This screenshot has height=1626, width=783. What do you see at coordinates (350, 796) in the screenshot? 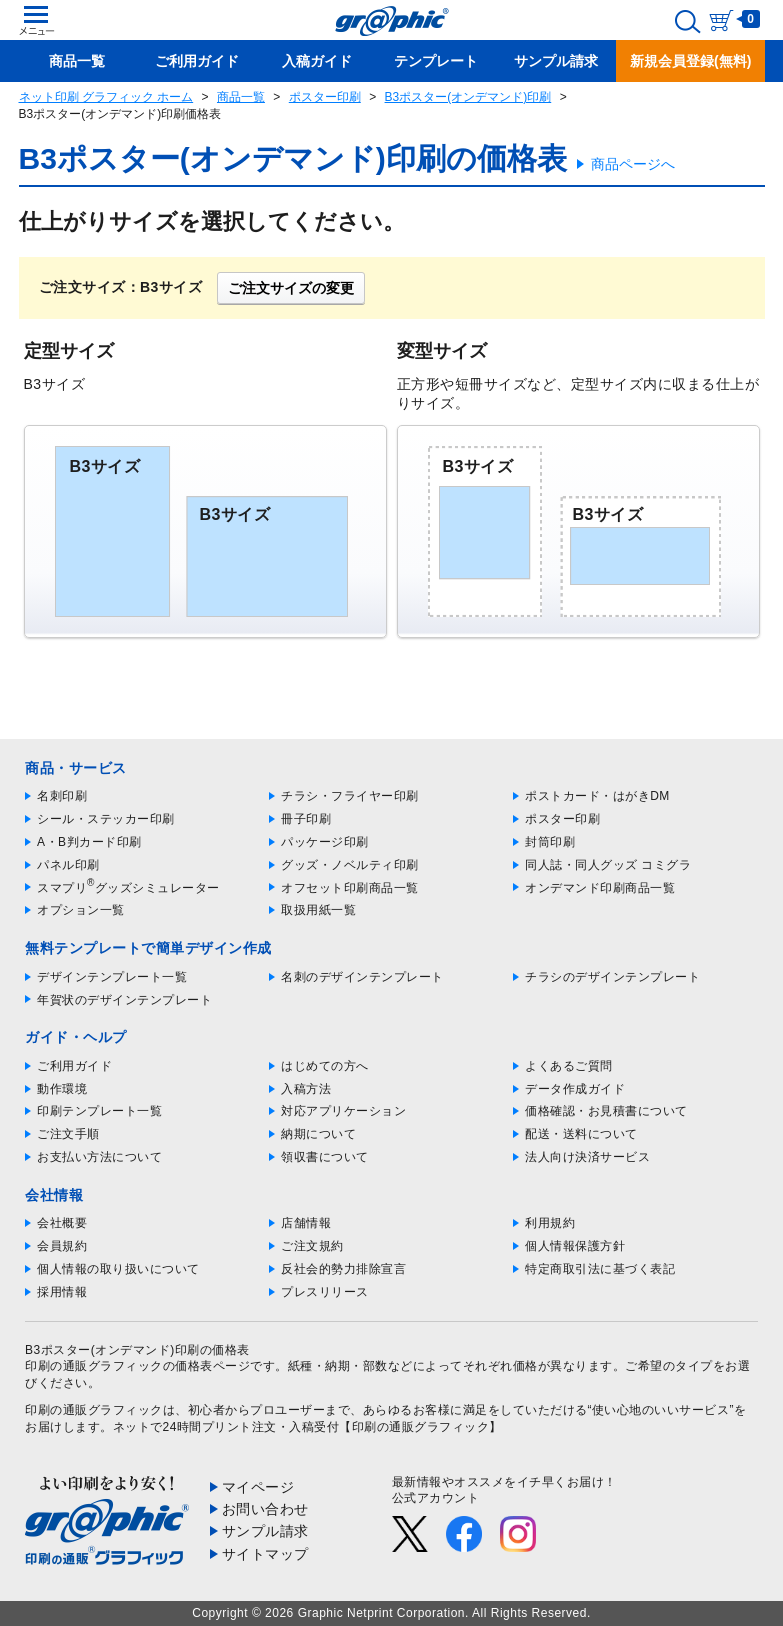
I see `チラシ・フライヤー印刷` at bounding box center [350, 796].